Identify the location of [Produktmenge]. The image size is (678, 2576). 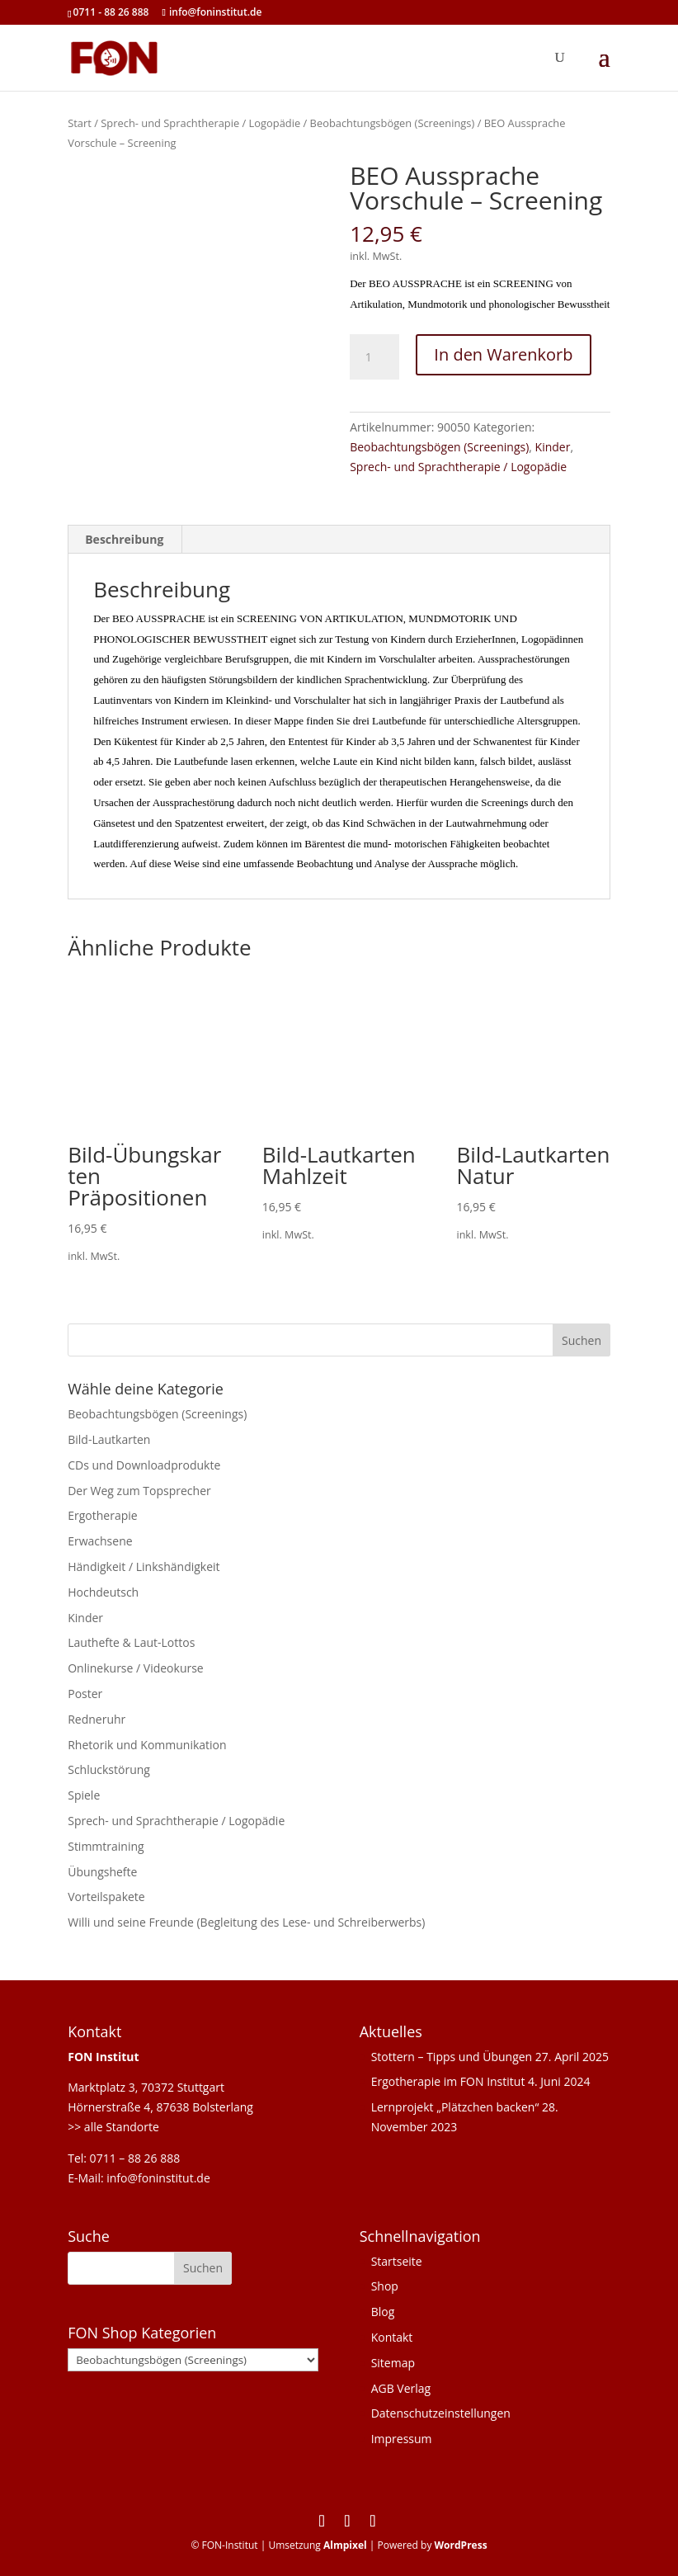
(374, 357).